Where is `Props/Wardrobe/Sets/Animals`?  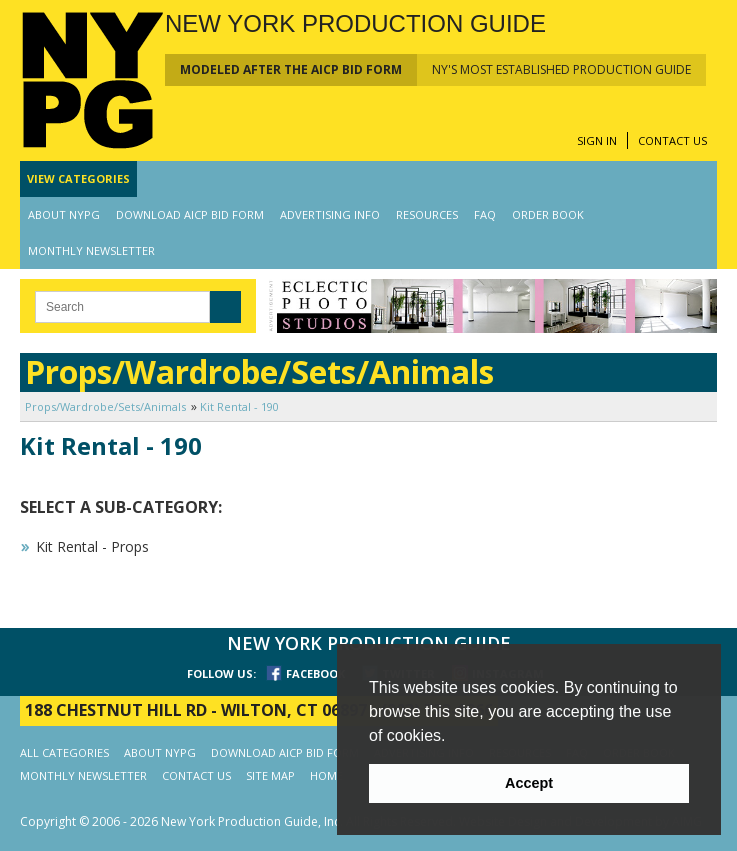
Props/Wardrobe/Sets/Animals is located at coordinates (105, 406).